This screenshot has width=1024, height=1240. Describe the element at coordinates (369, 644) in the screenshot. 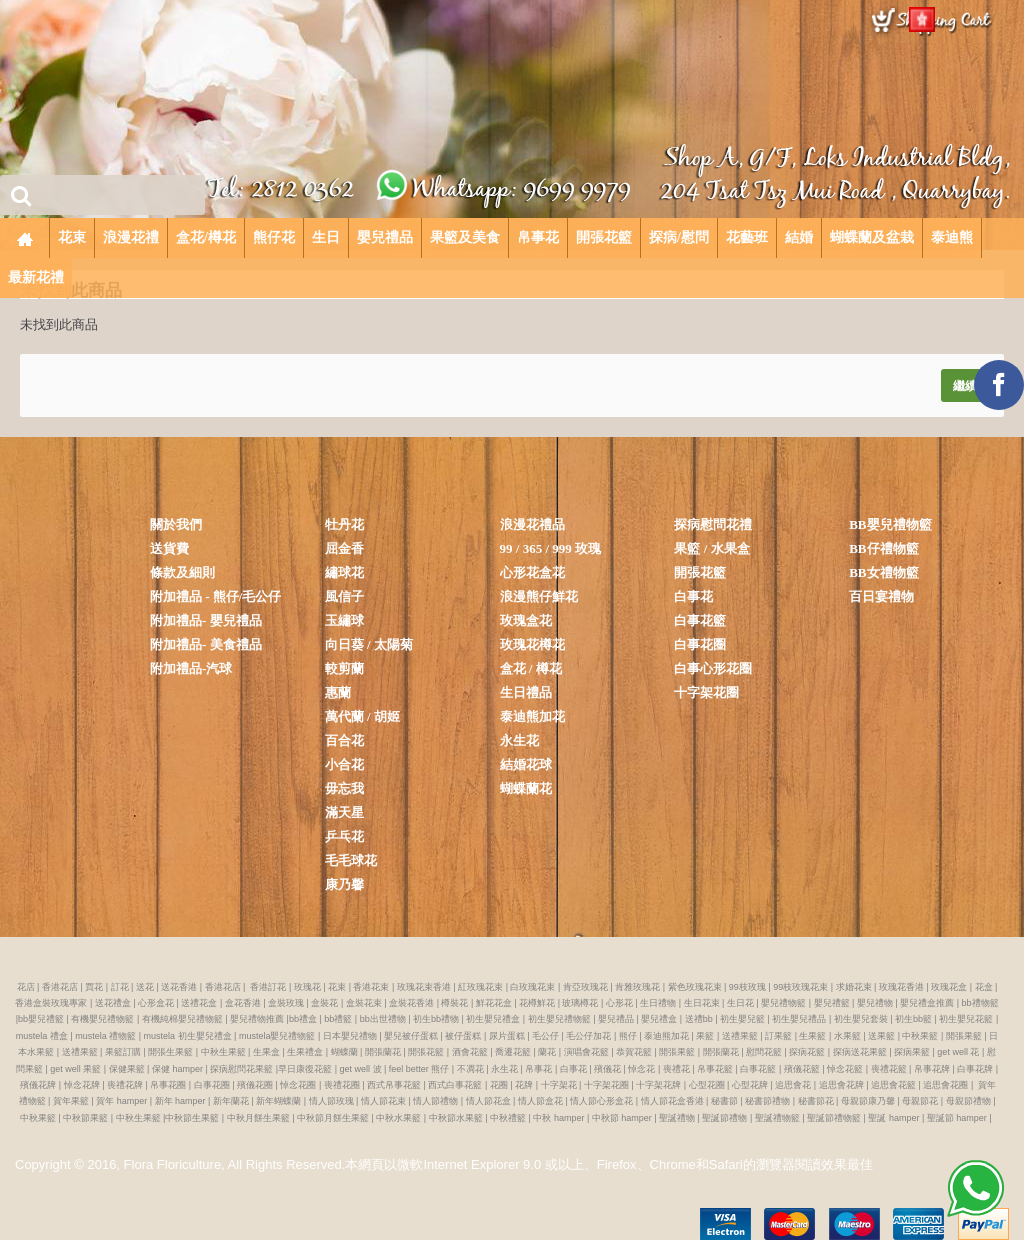

I see `向日葵 / 太陽菊` at that location.